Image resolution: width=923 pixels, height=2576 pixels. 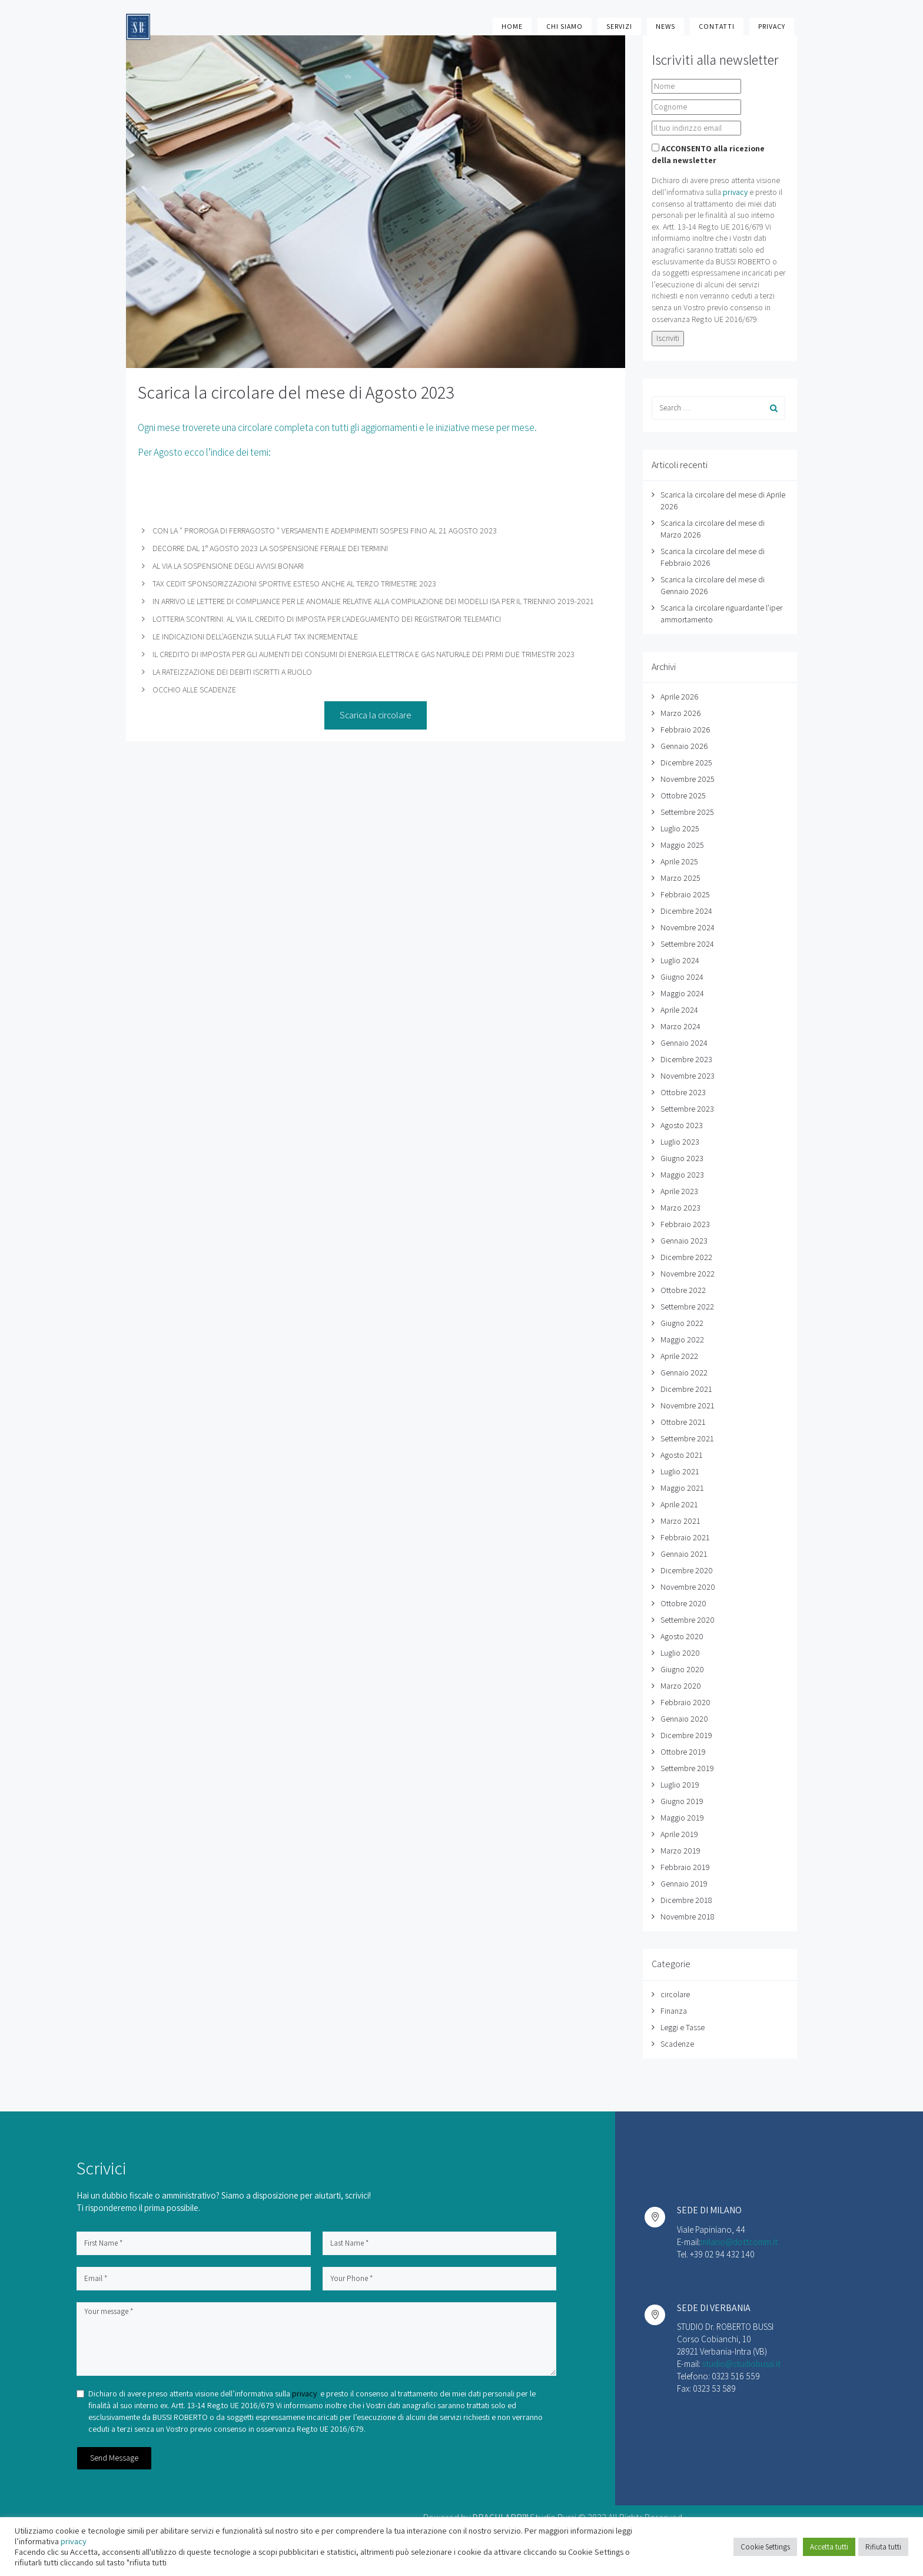 I want to click on Febbraio 2019, so click(x=685, y=1867).